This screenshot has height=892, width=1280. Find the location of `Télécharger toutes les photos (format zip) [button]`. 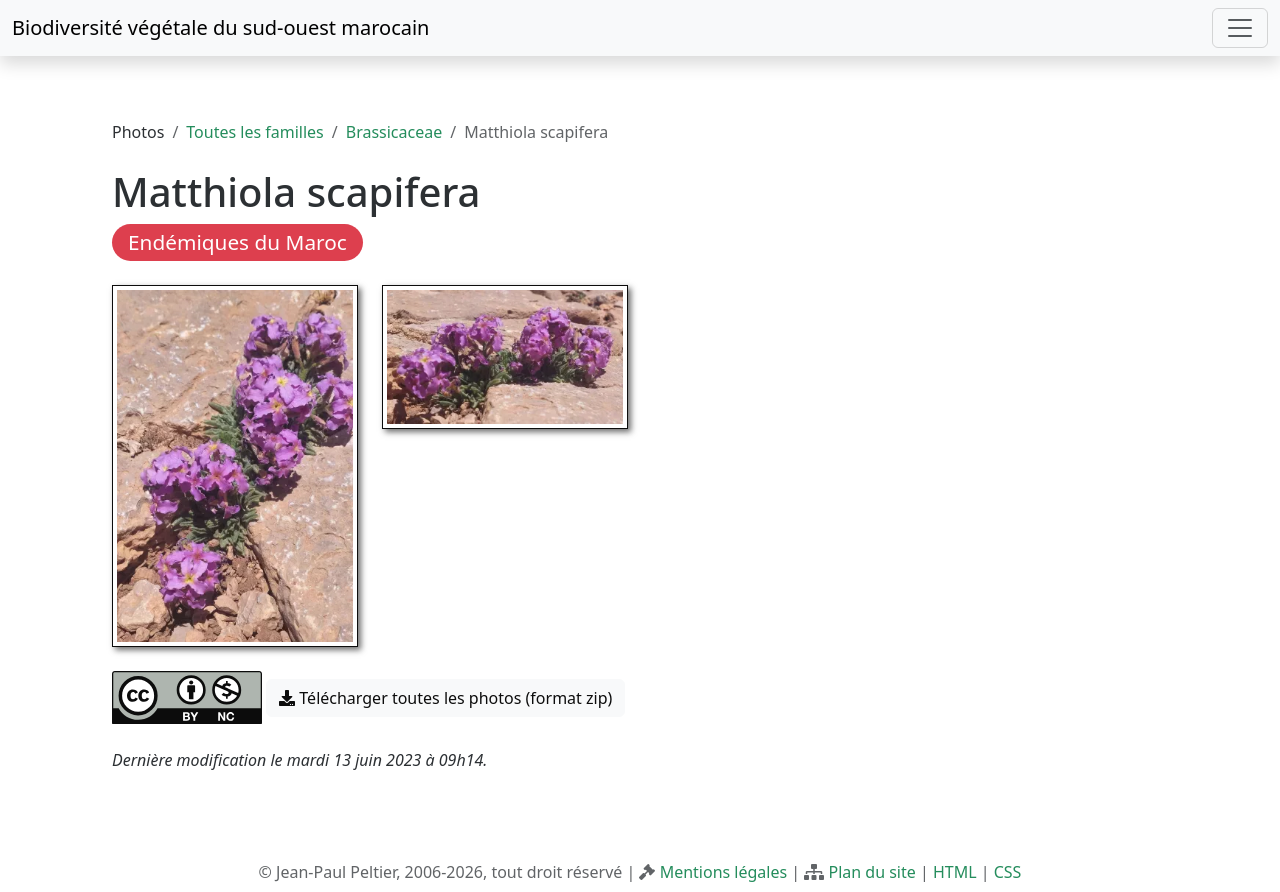

Télécharger toutes les photos (format zip) [button] is located at coordinates (445, 698).